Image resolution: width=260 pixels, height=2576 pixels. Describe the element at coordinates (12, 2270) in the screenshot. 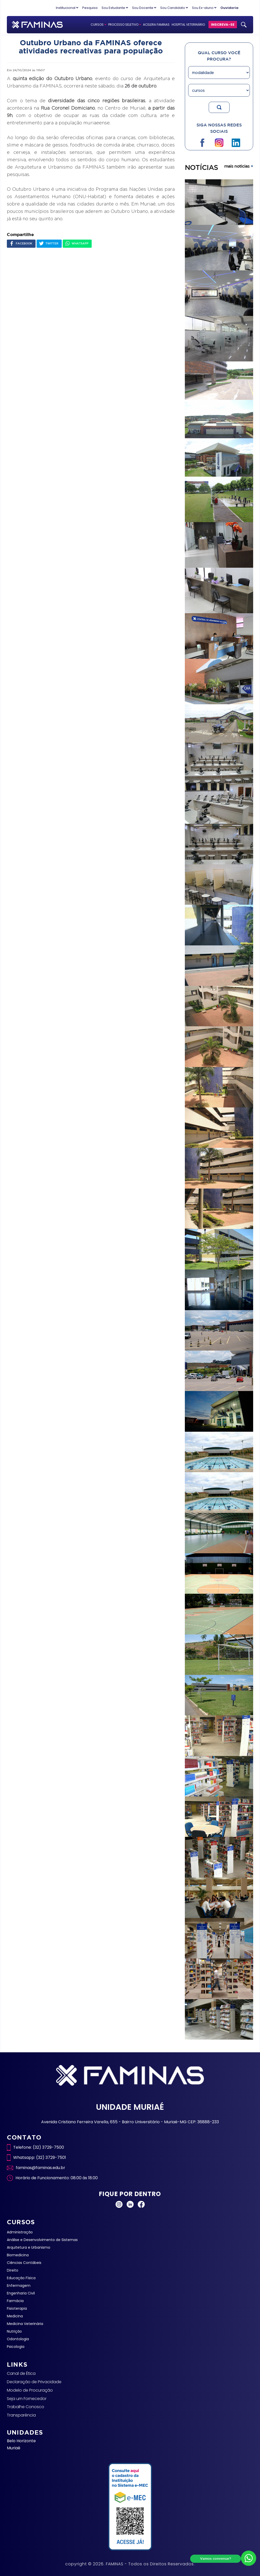

I see `Direito` at that location.